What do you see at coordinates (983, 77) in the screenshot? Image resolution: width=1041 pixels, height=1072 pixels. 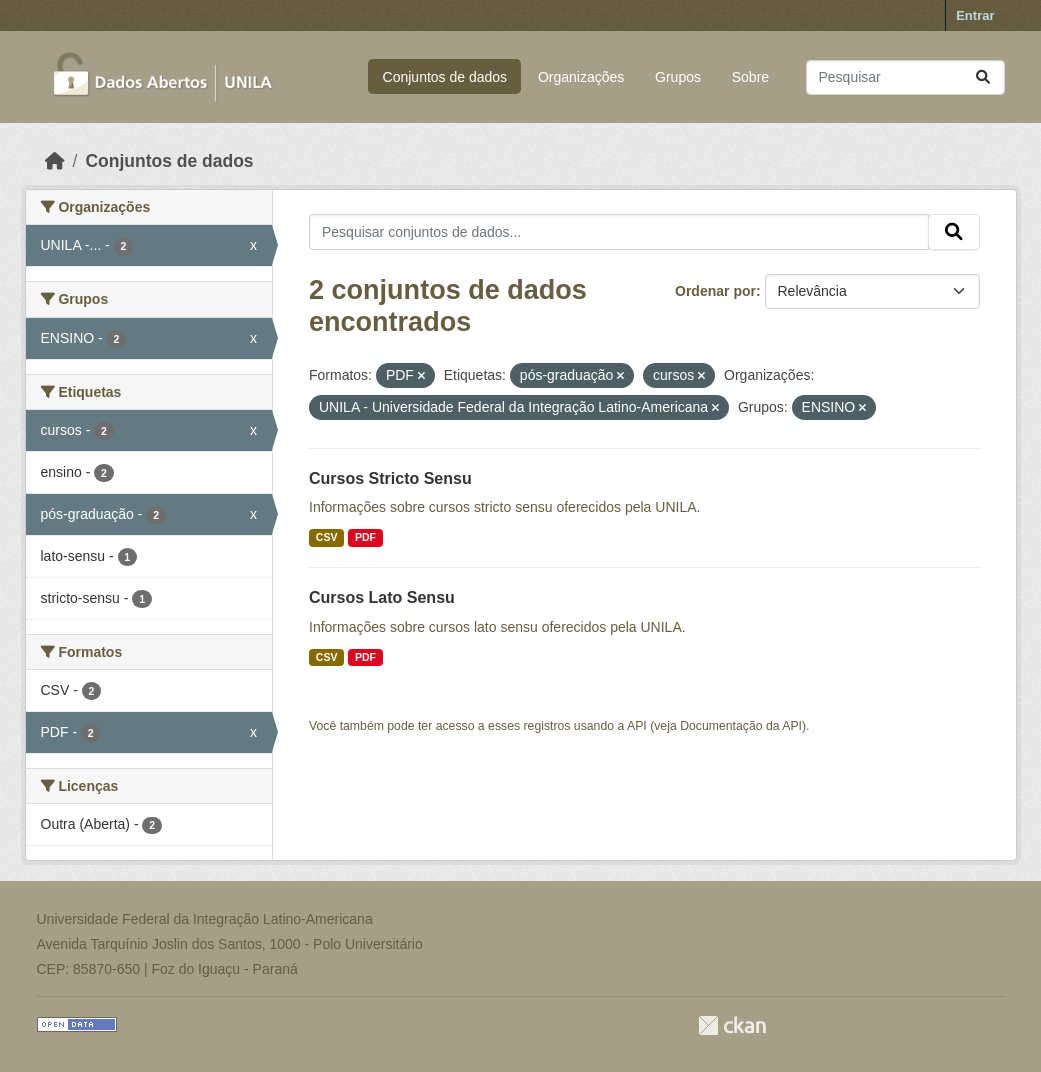 I see `[Submit]` at bounding box center [983, 77].